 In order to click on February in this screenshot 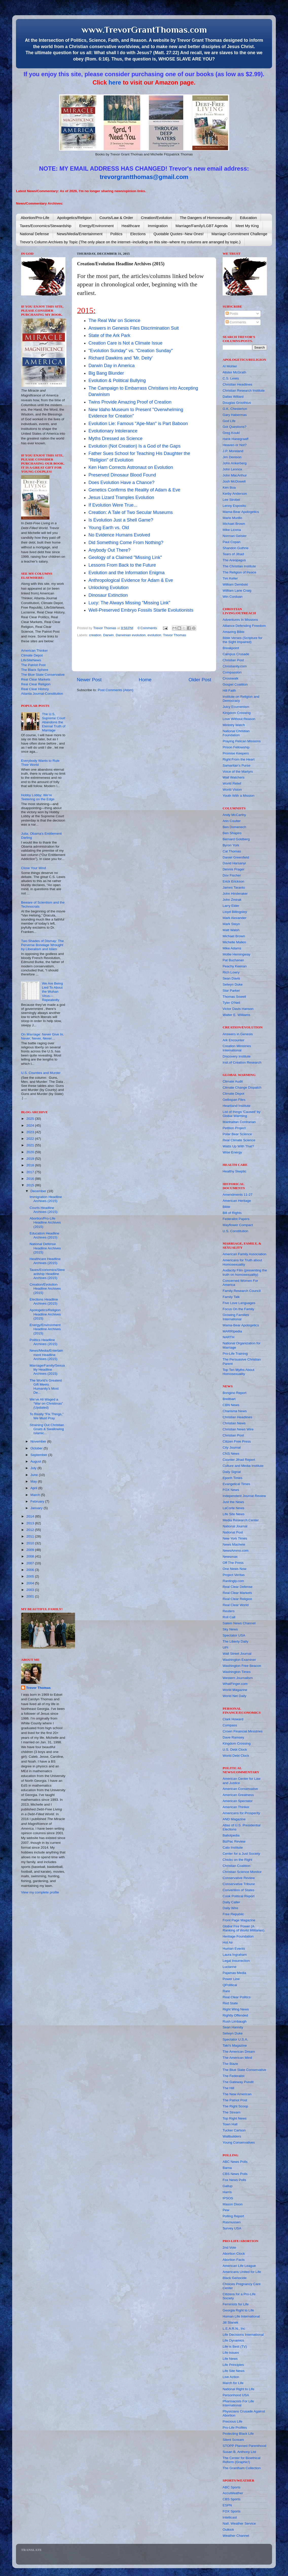, I will do `click(37, 1501)`.